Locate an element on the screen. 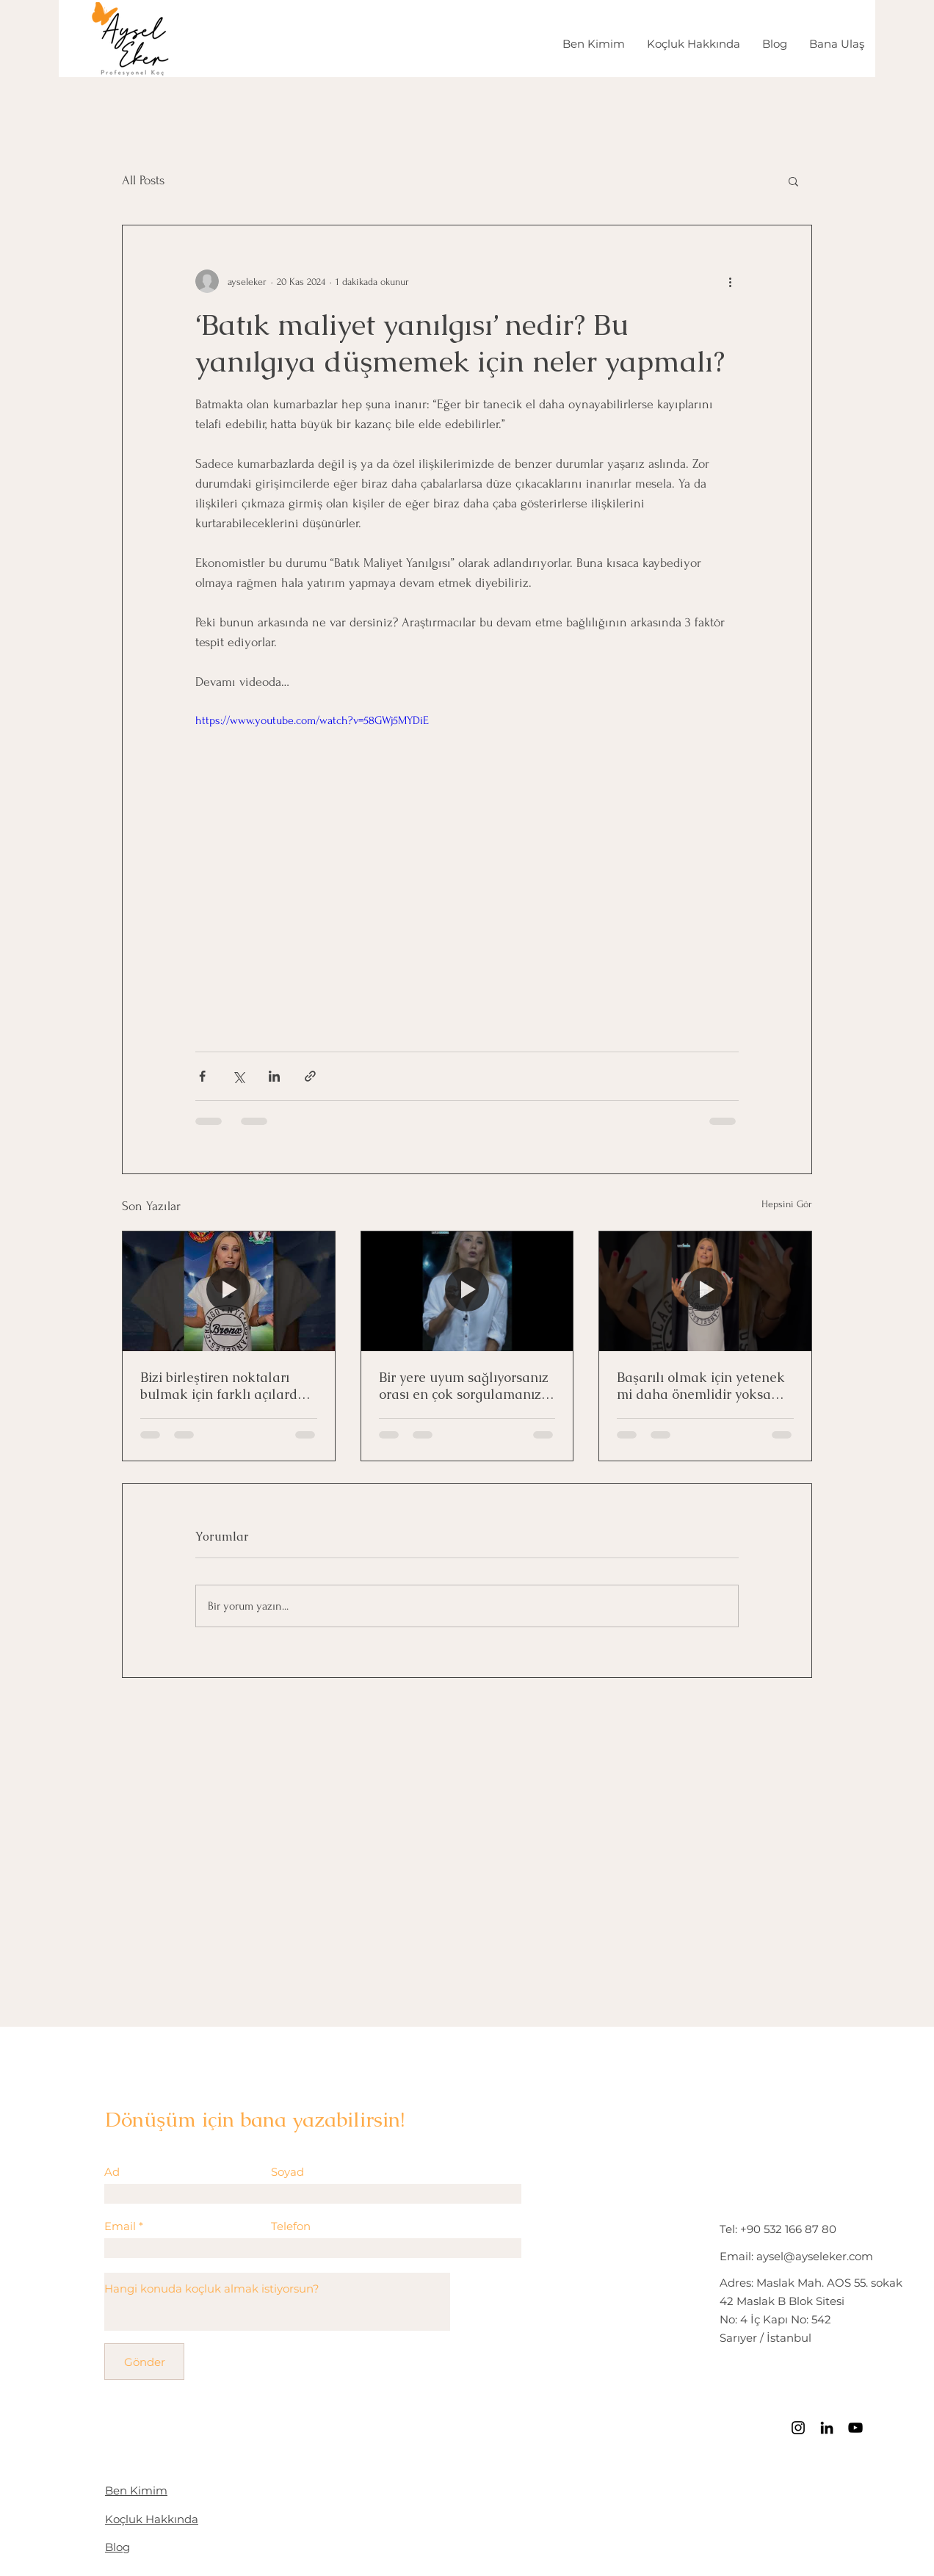 The image size is (934, 2576). [LinkedIn'de Paylaş] is located at coordinates (274, 1076).